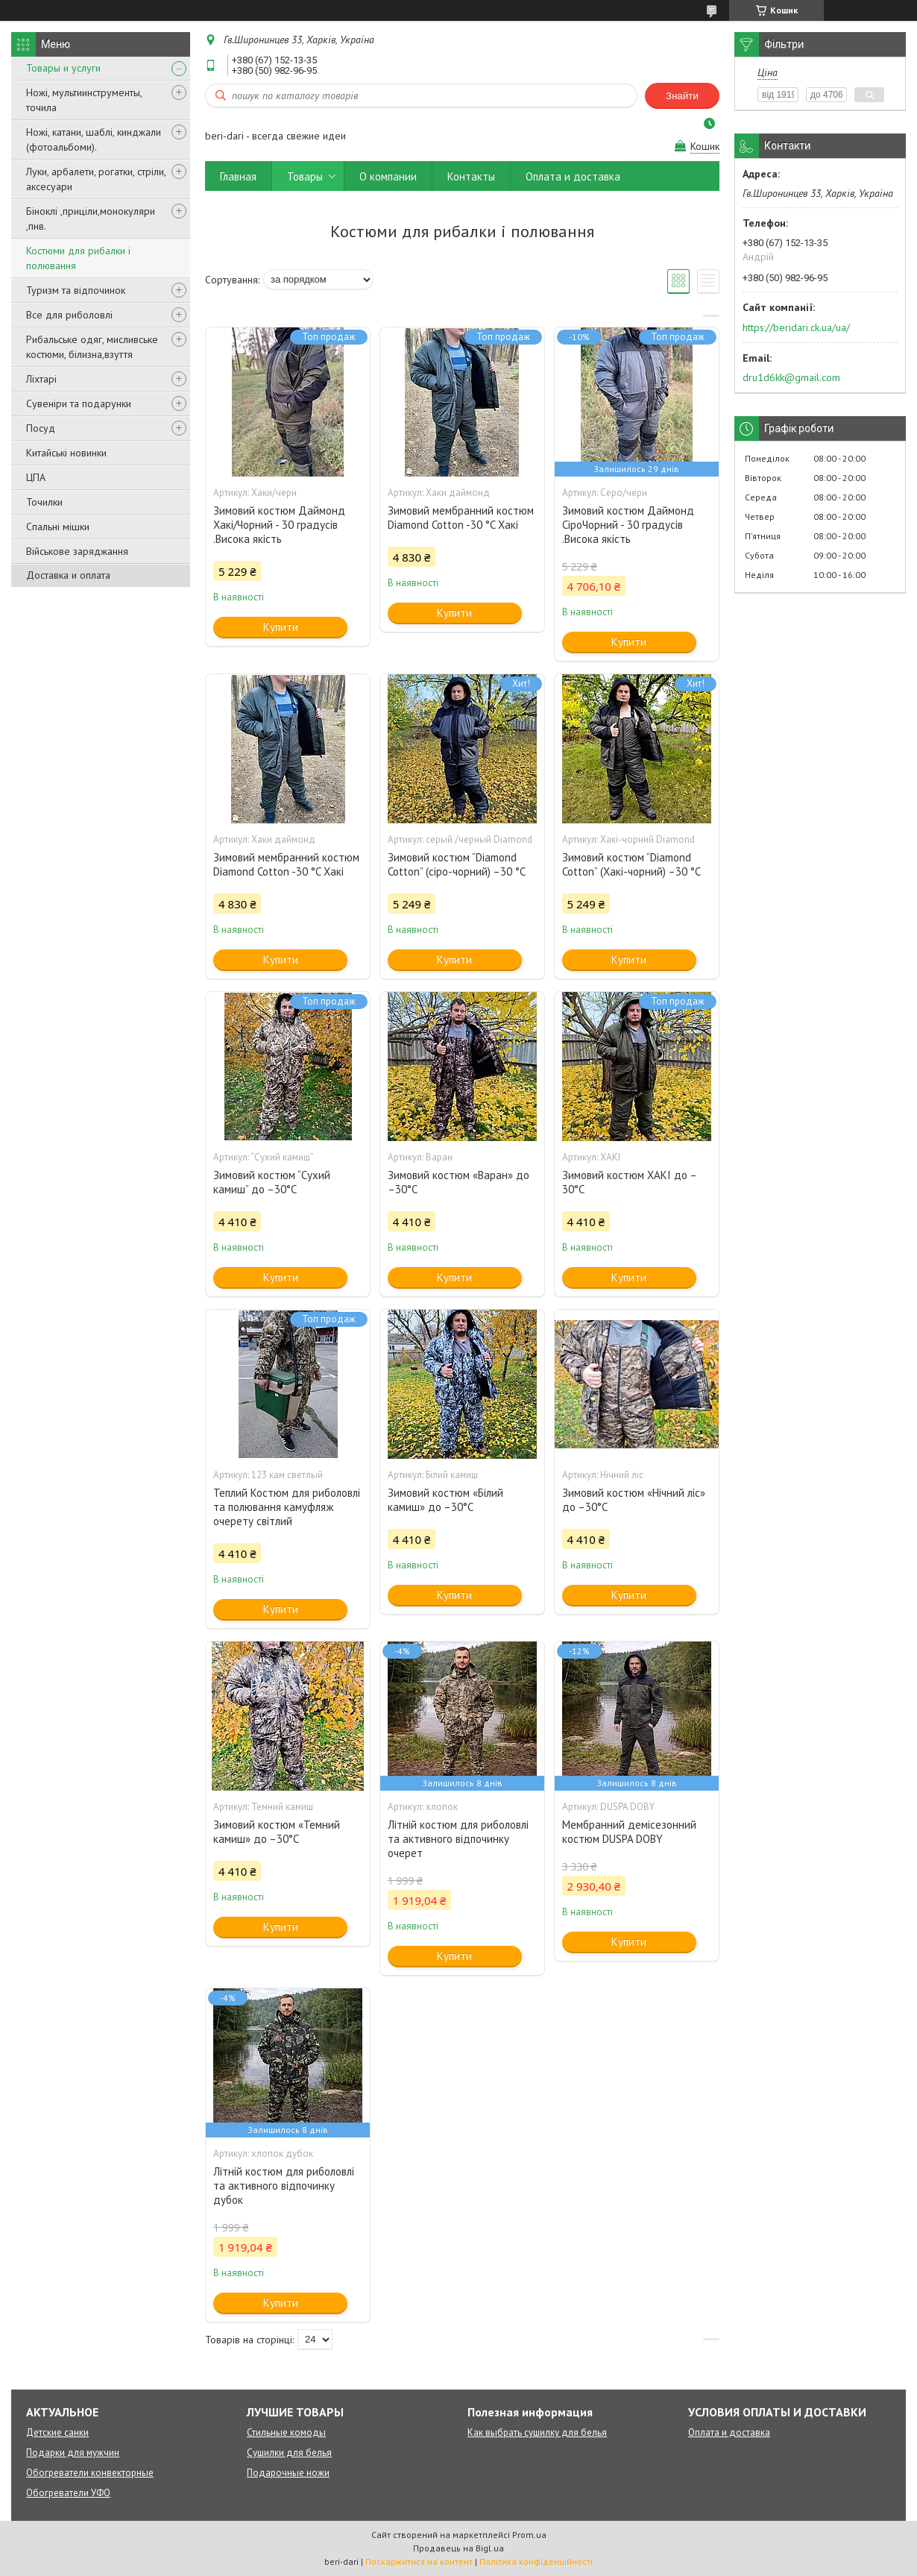  I want to click on Військове заряджання, so click(77, 551).